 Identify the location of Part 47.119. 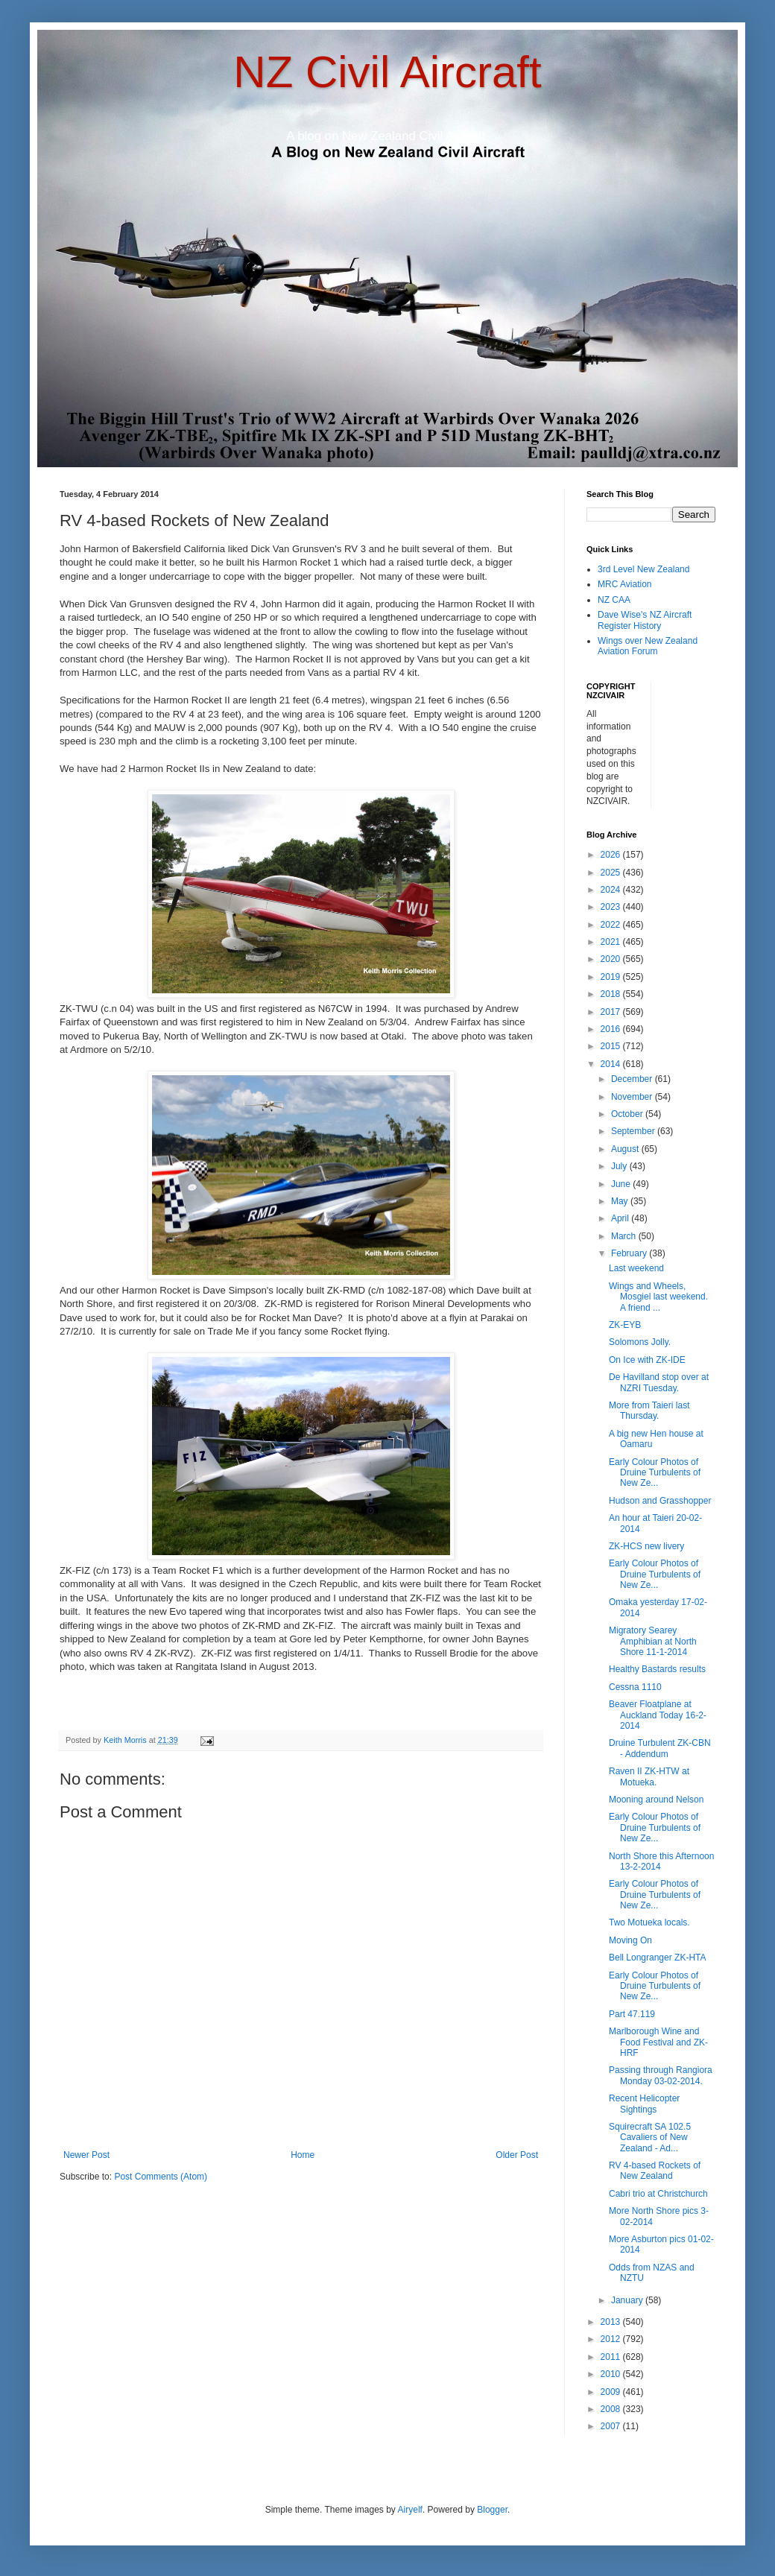
(632, 2014).